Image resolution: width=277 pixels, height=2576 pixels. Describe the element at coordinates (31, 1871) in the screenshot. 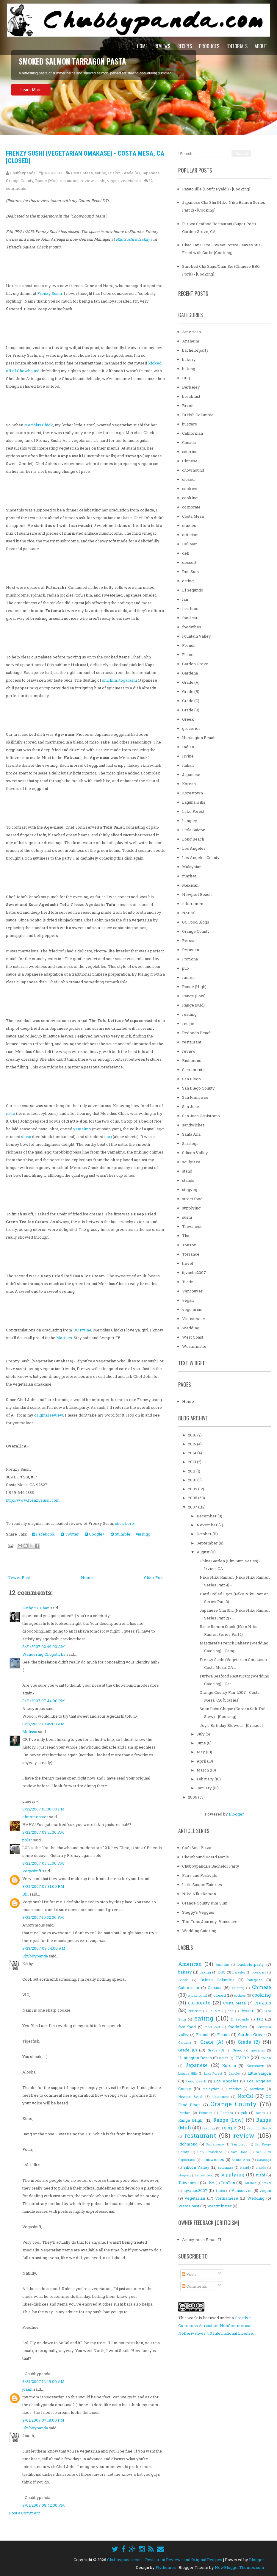

I see `Vegasbuff` at that location.